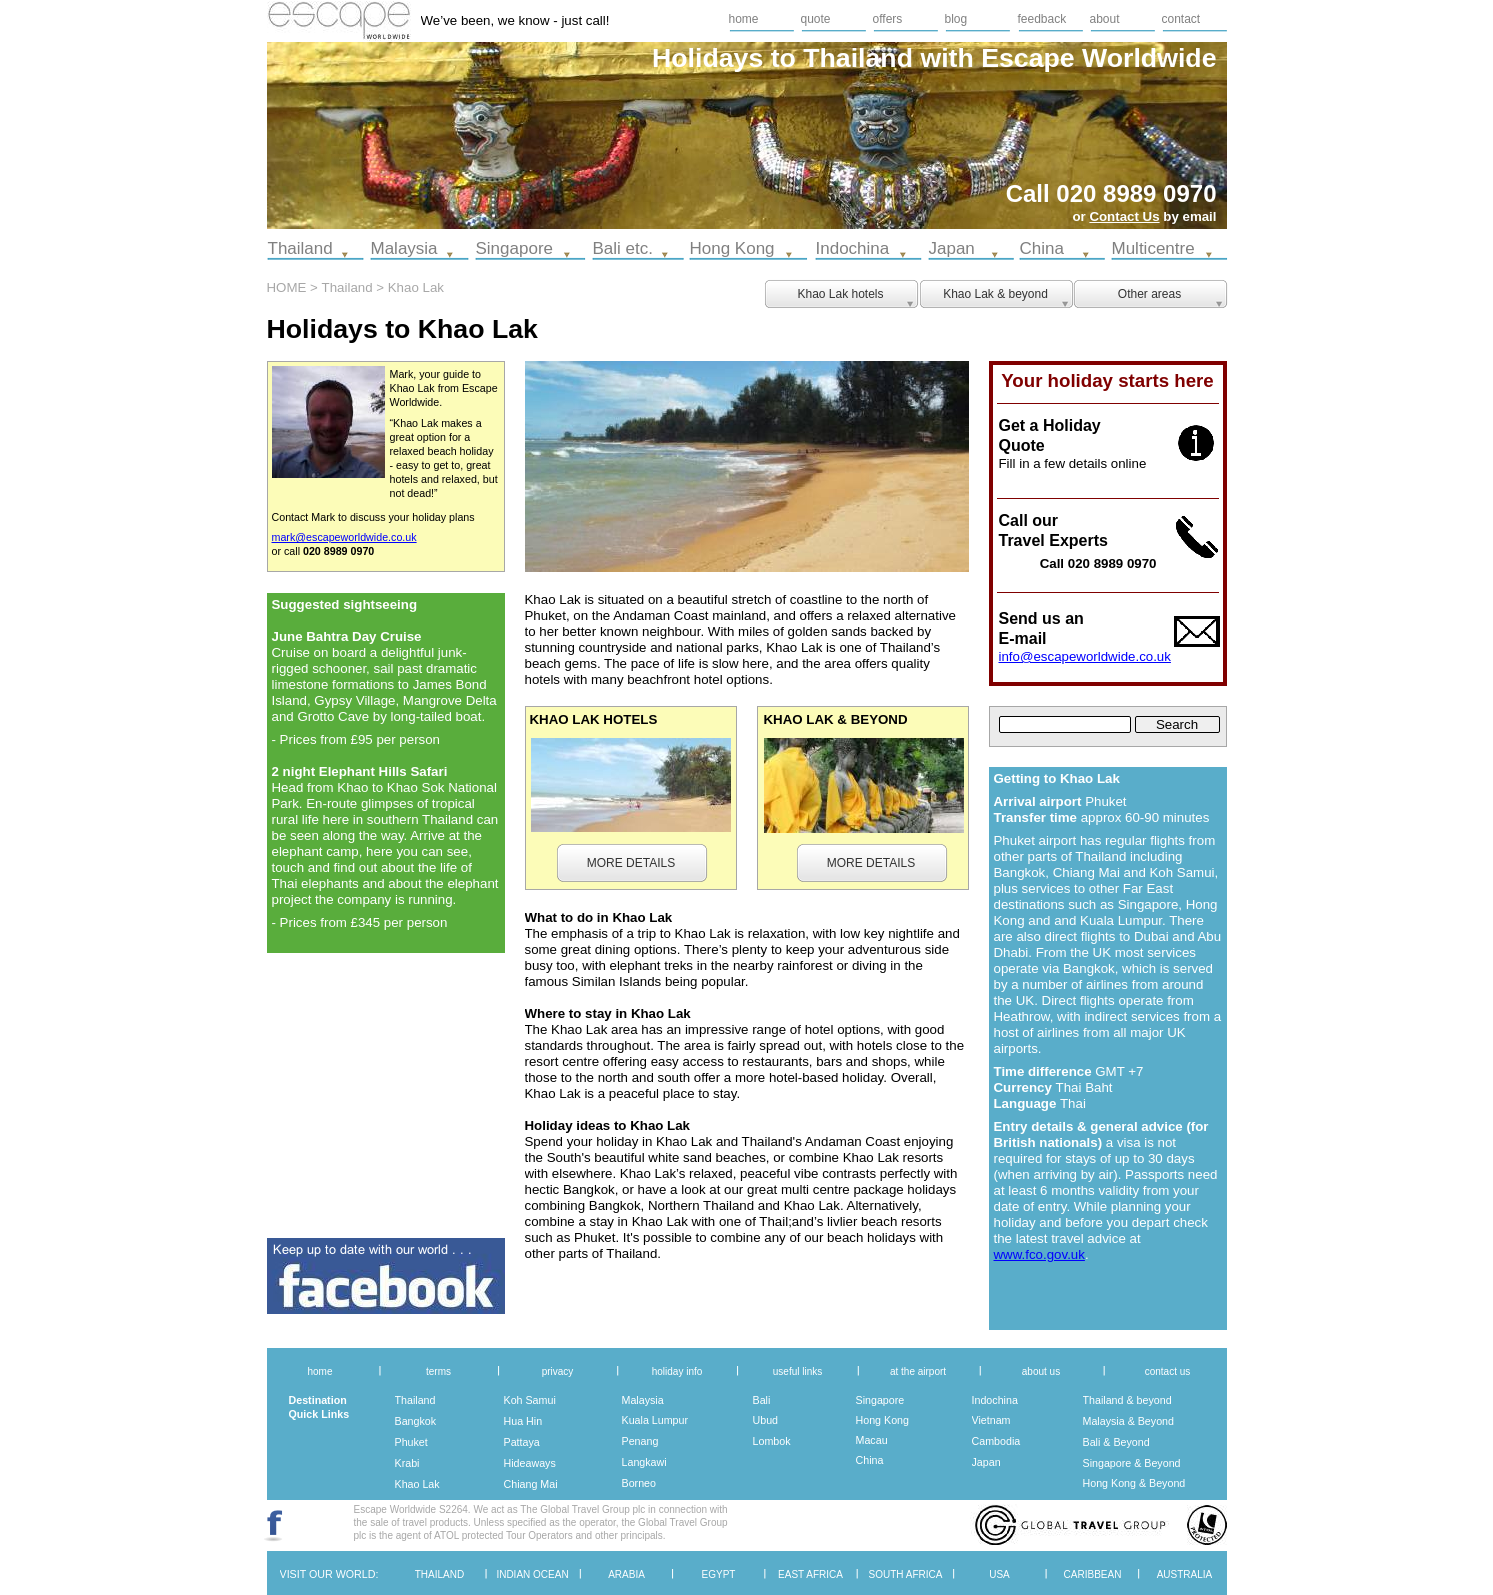 The height and width of the screenshot is (1595, 1493). What do you see at coordinates (870, 1460) in the screenshot?
I see `China` at bounding box center [870, 1460].